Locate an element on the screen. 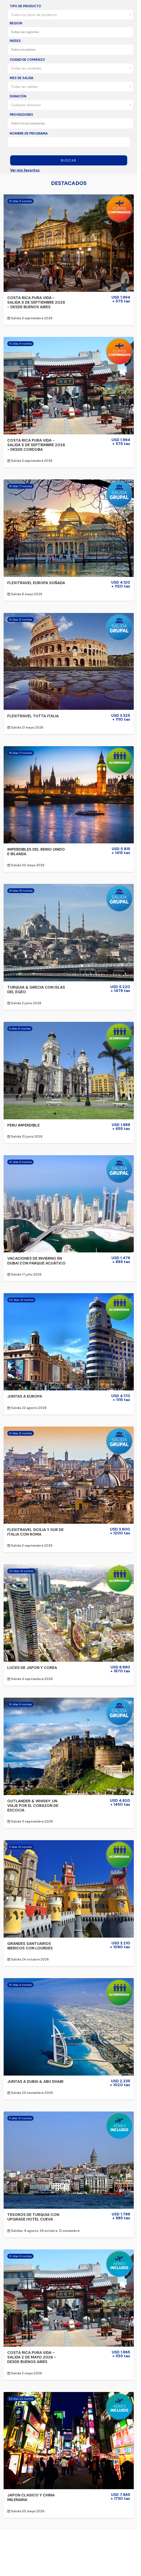 The height and width of the screenshot is (2576, 141). [textbox] is located at coordinates (72, 32).